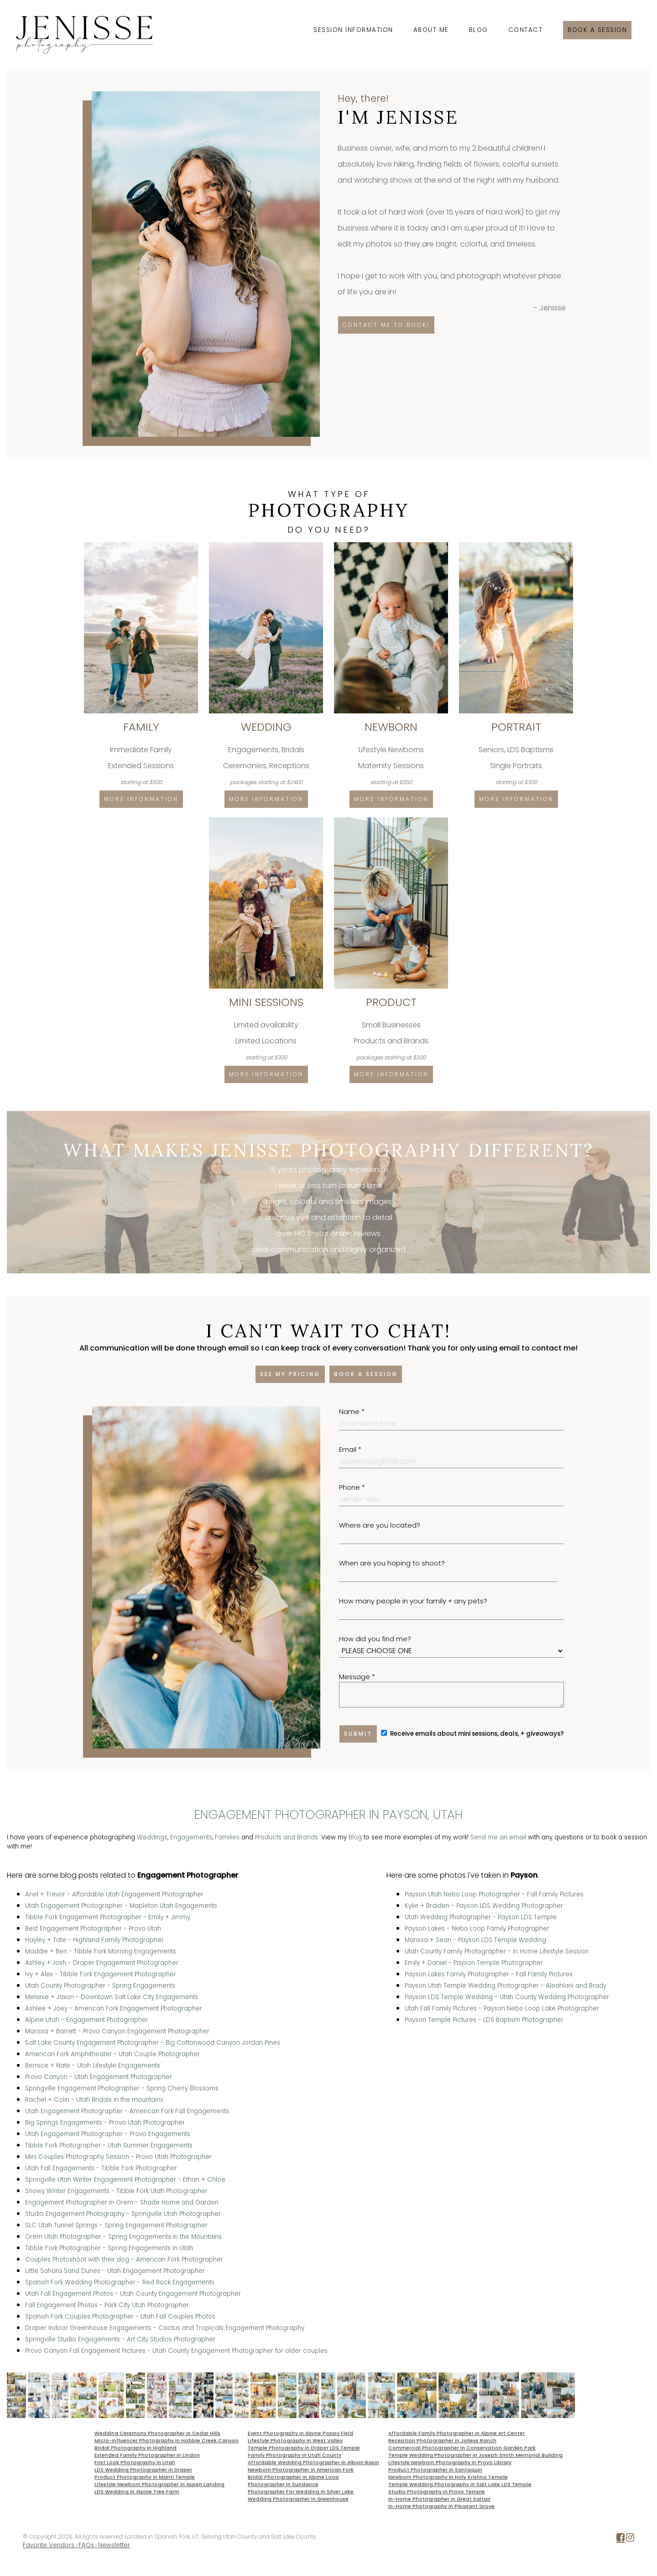 This screenshot has height=2576, width=657. Describe the element at coordinates (152, 1837) in the screenshot. I see `Weddings` at that location.